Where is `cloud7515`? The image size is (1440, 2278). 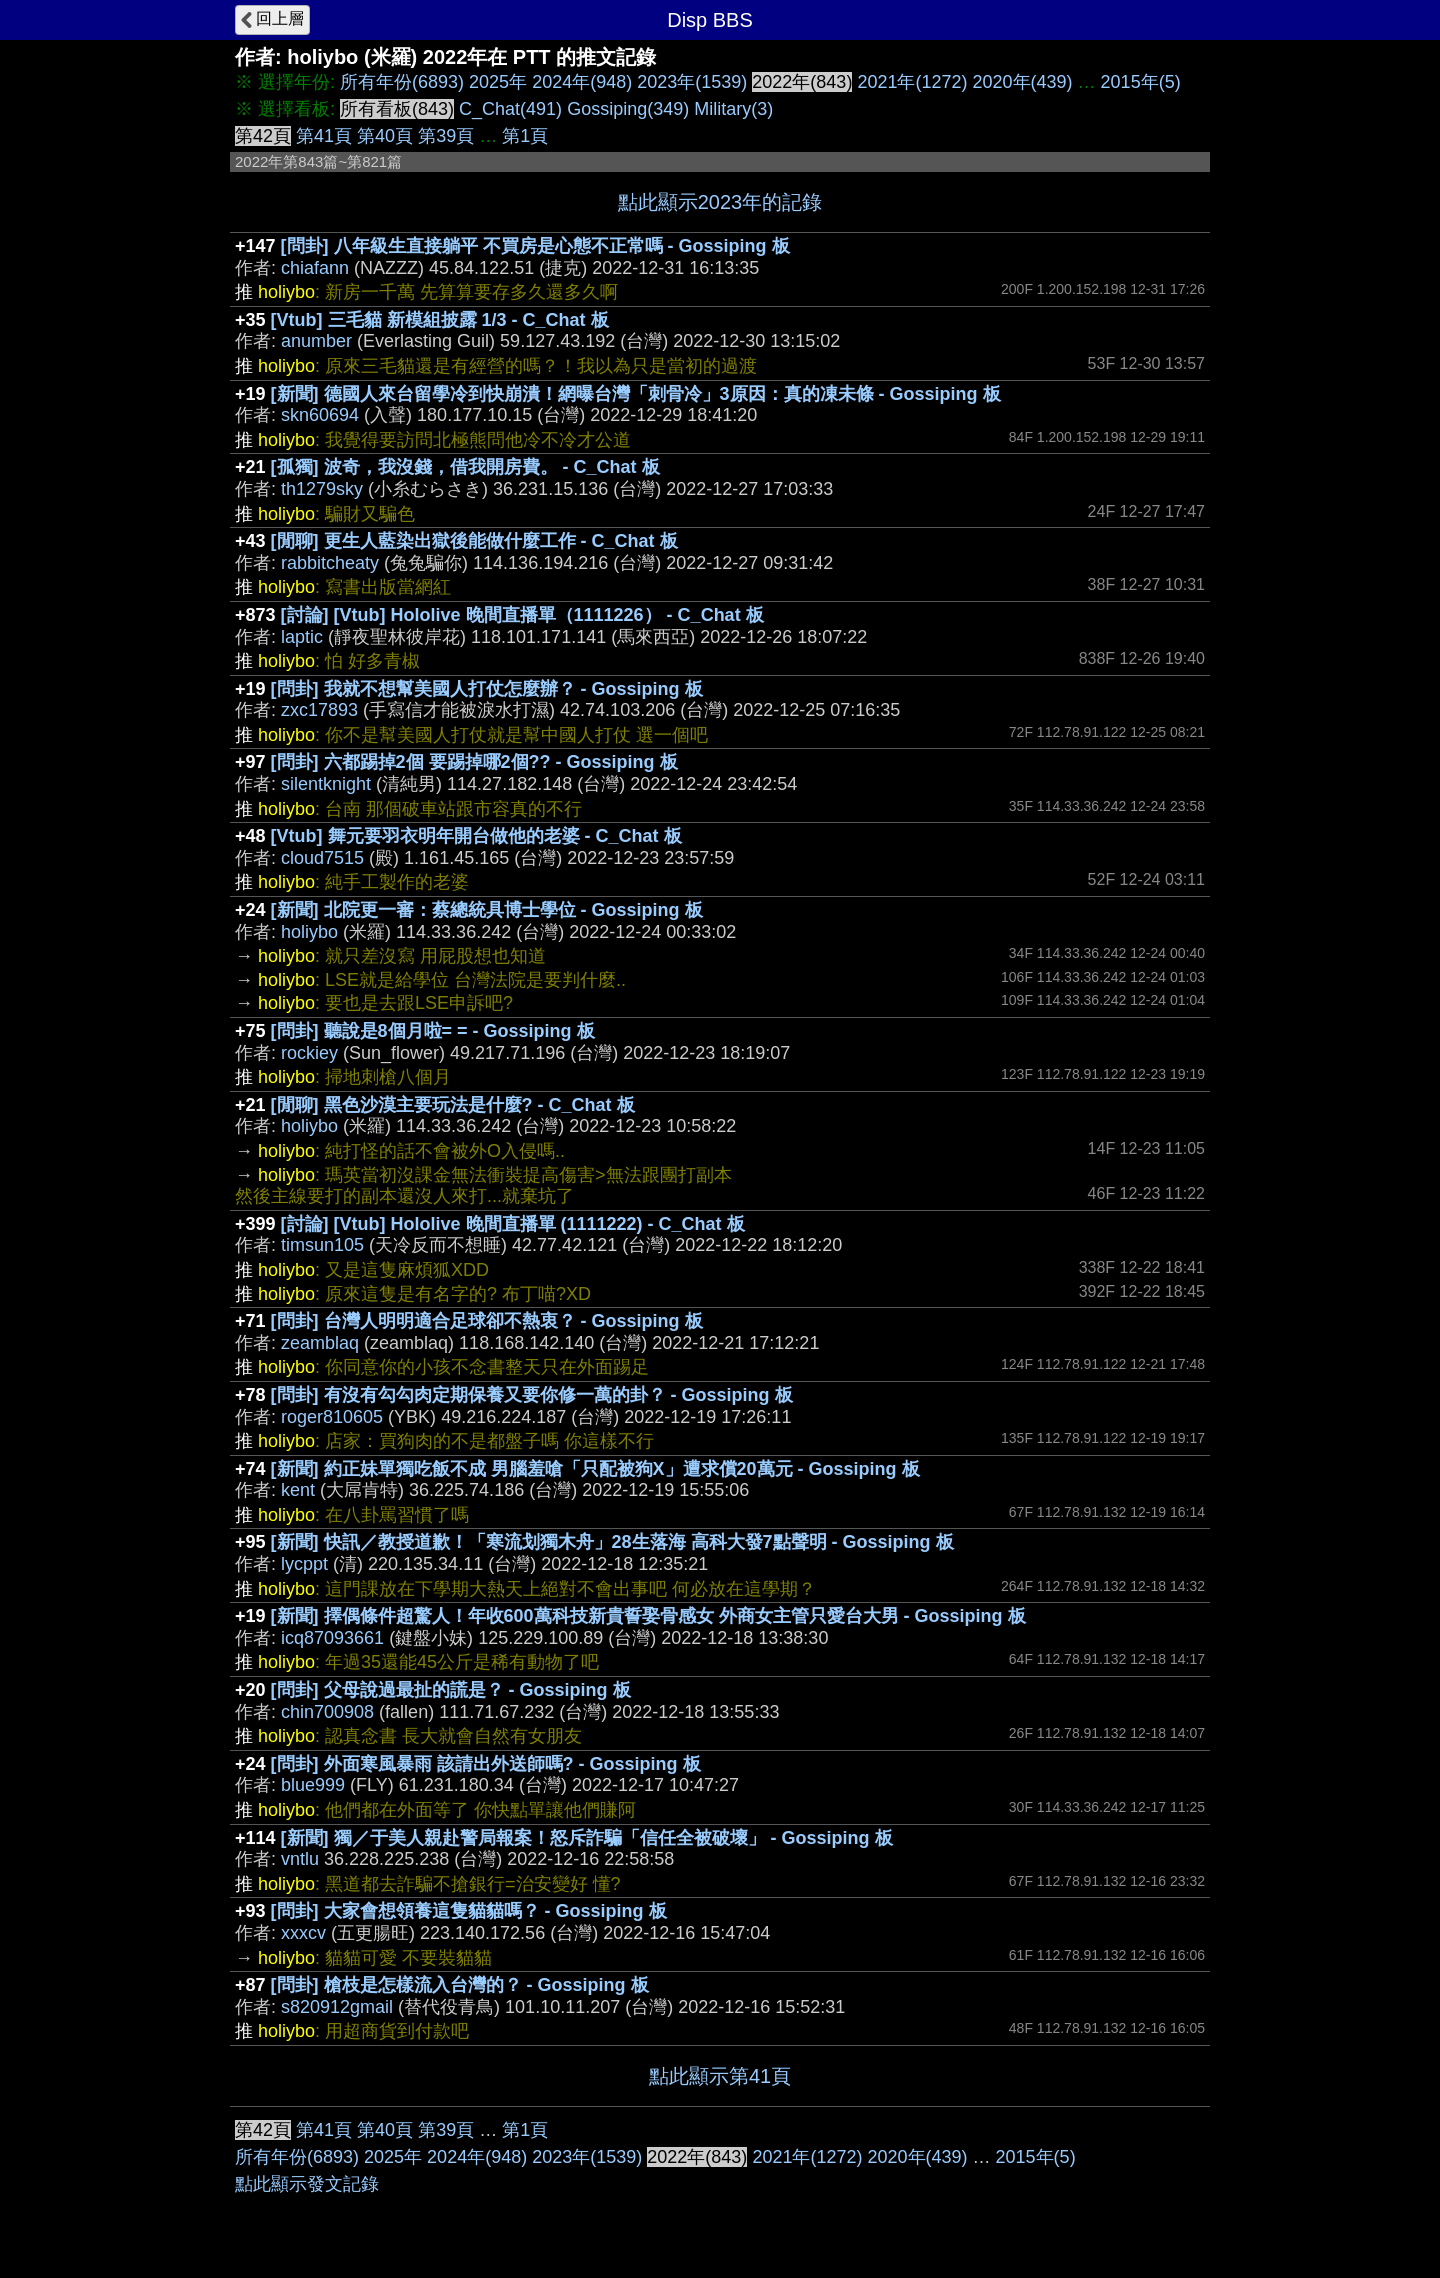
cloud7515 is located at coordinates (322, 858).